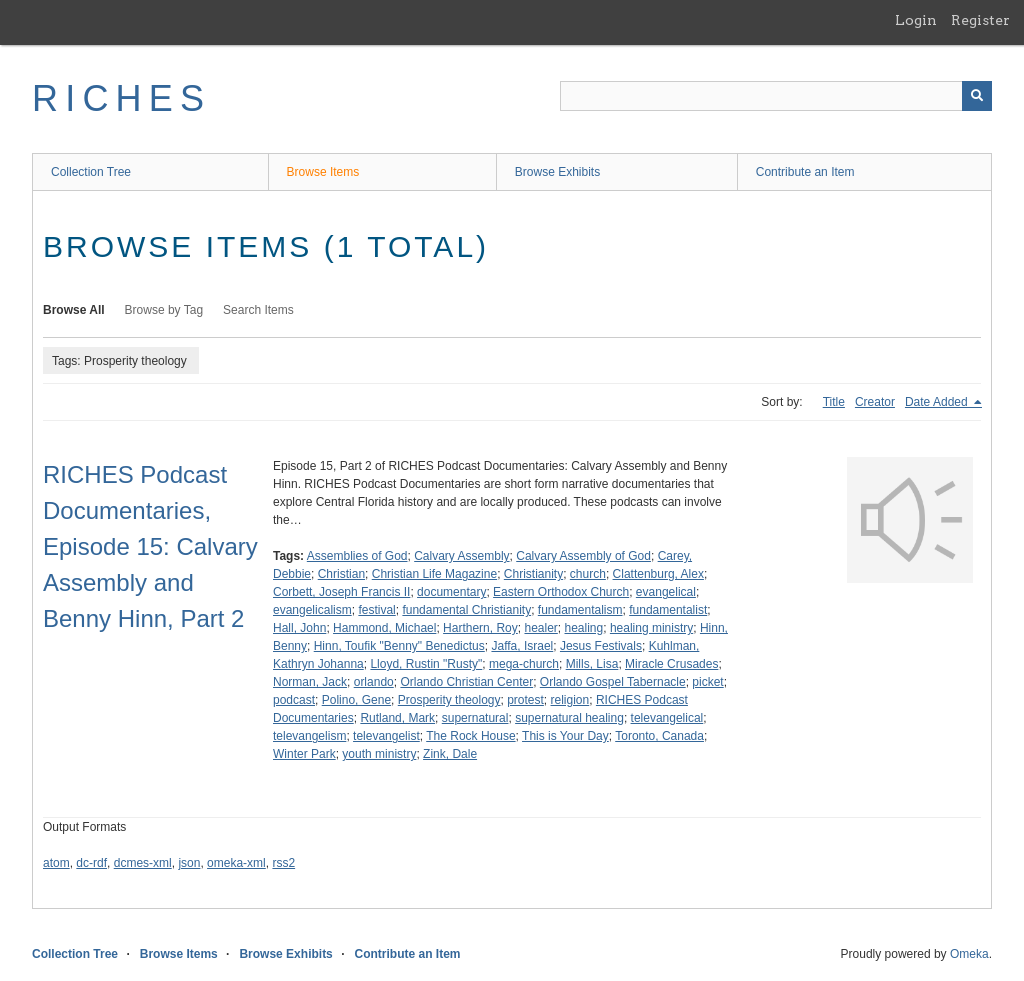 The width and height of the screenshot is (1024, 981). I want to click on healing ministry, so click(651, 628).